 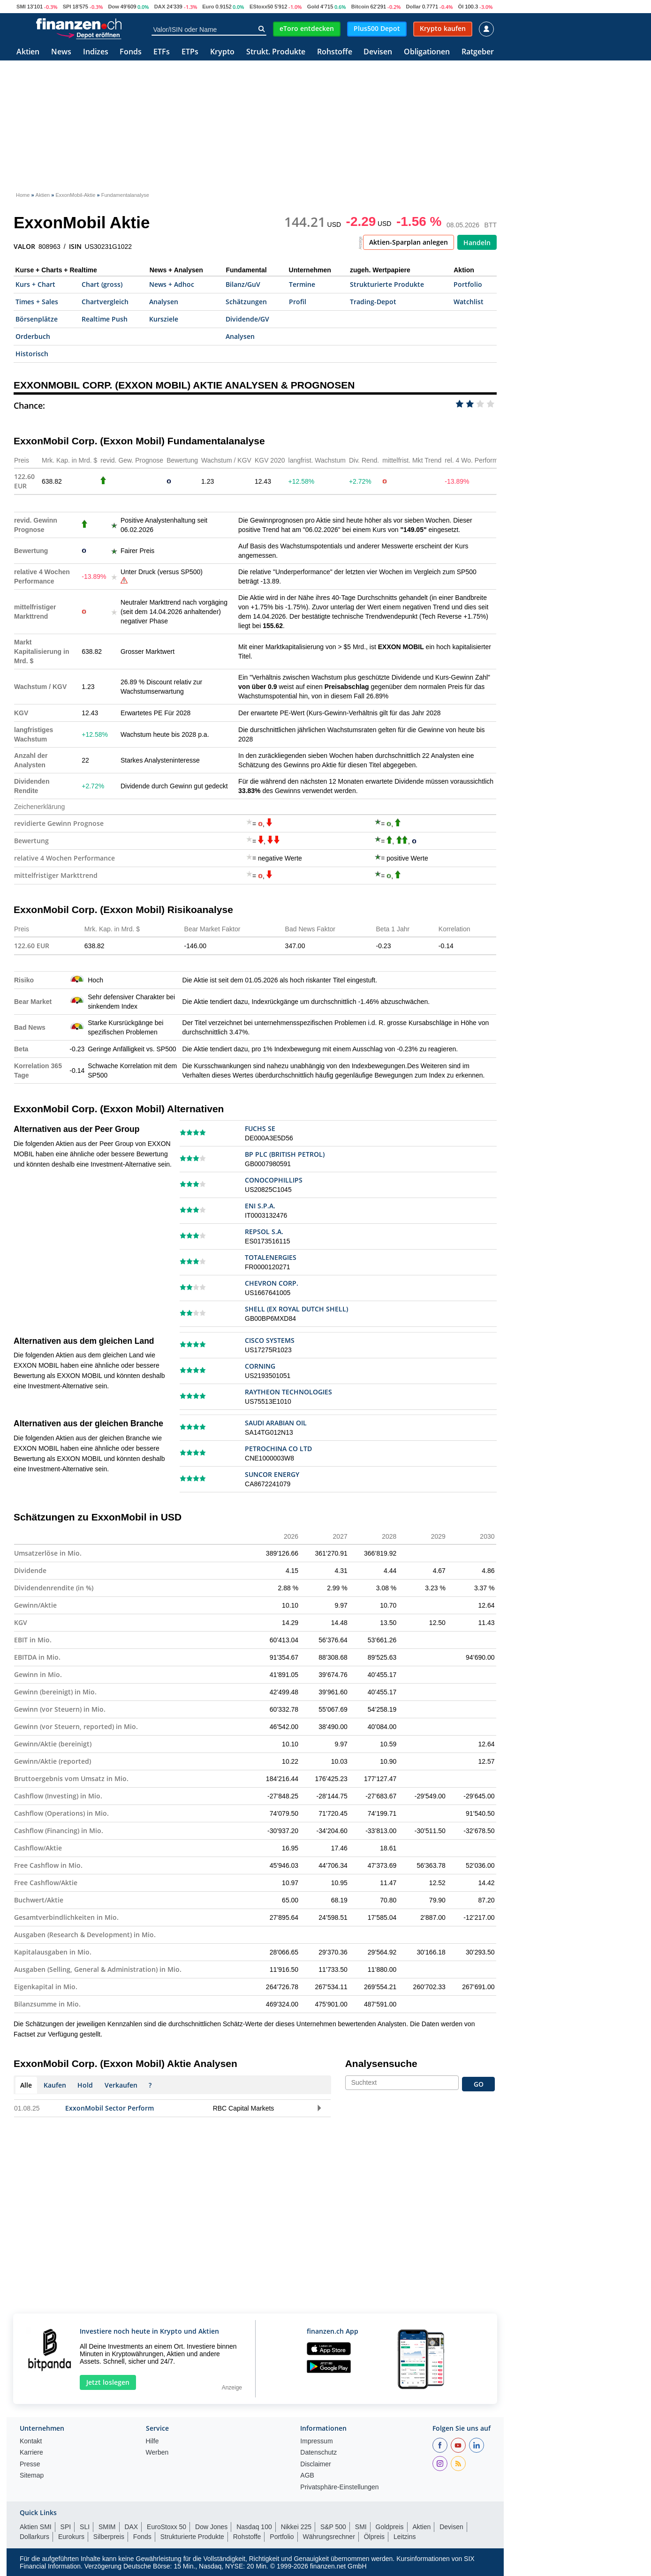 I want to click on Dollar, so click(x=413, y=6).